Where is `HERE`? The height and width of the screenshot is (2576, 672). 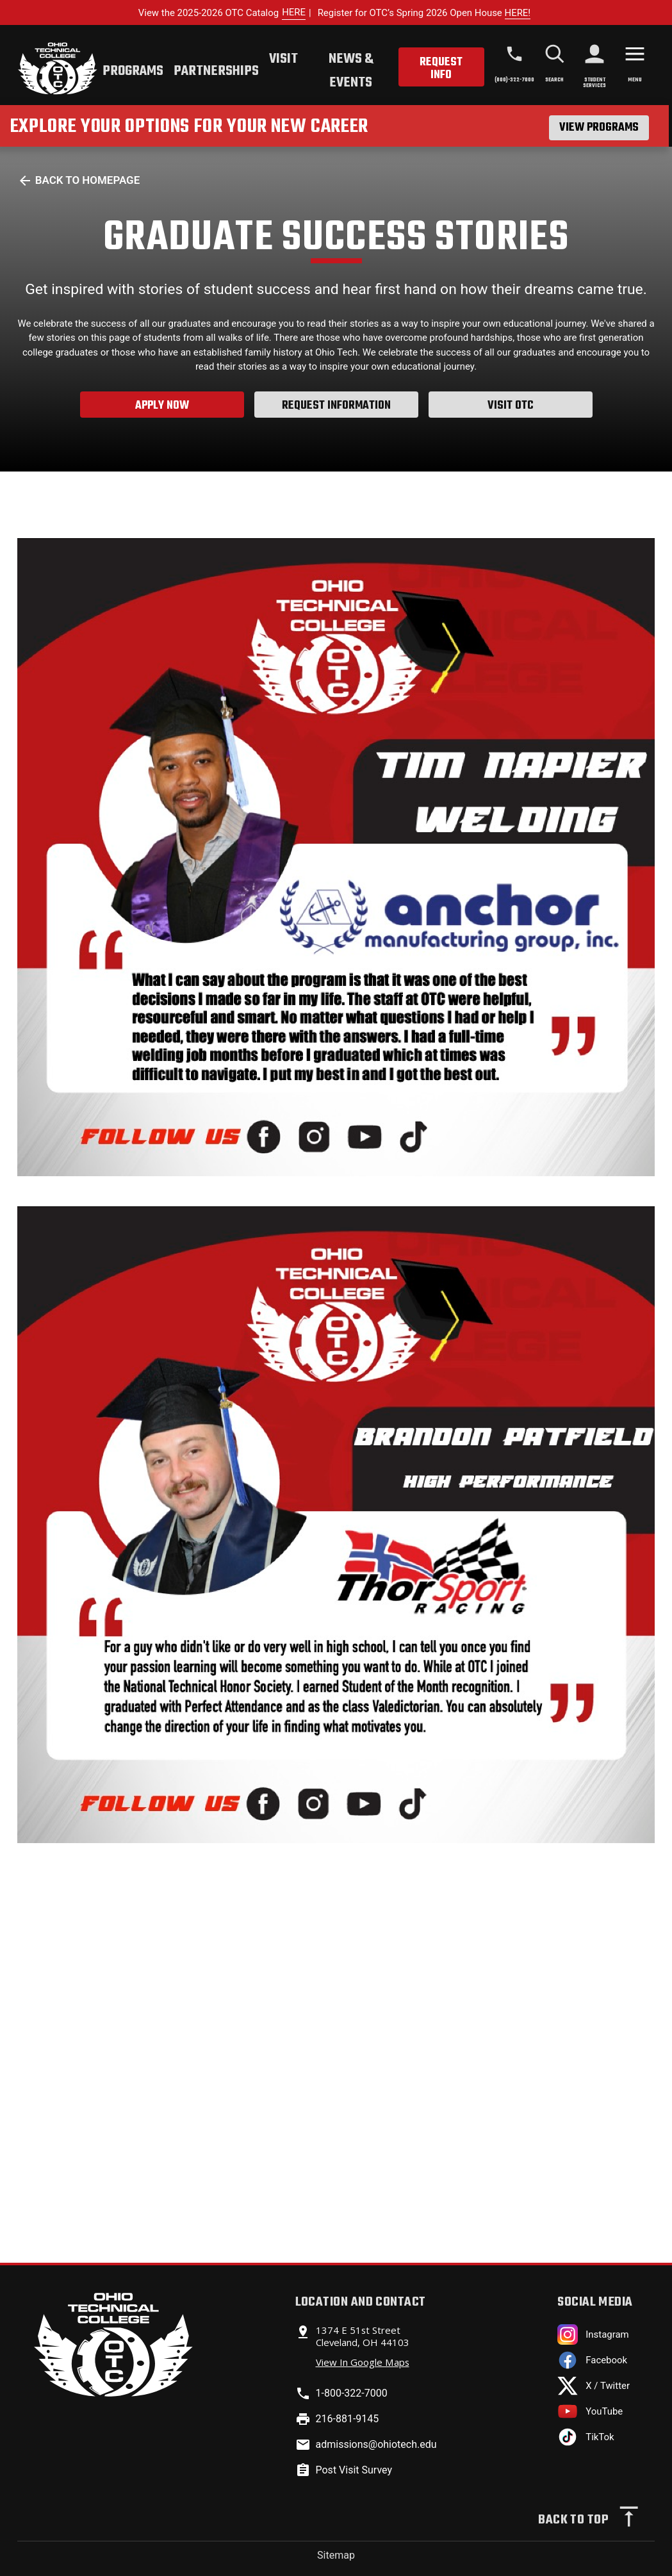
HERE is located at coordinates (294, 12).